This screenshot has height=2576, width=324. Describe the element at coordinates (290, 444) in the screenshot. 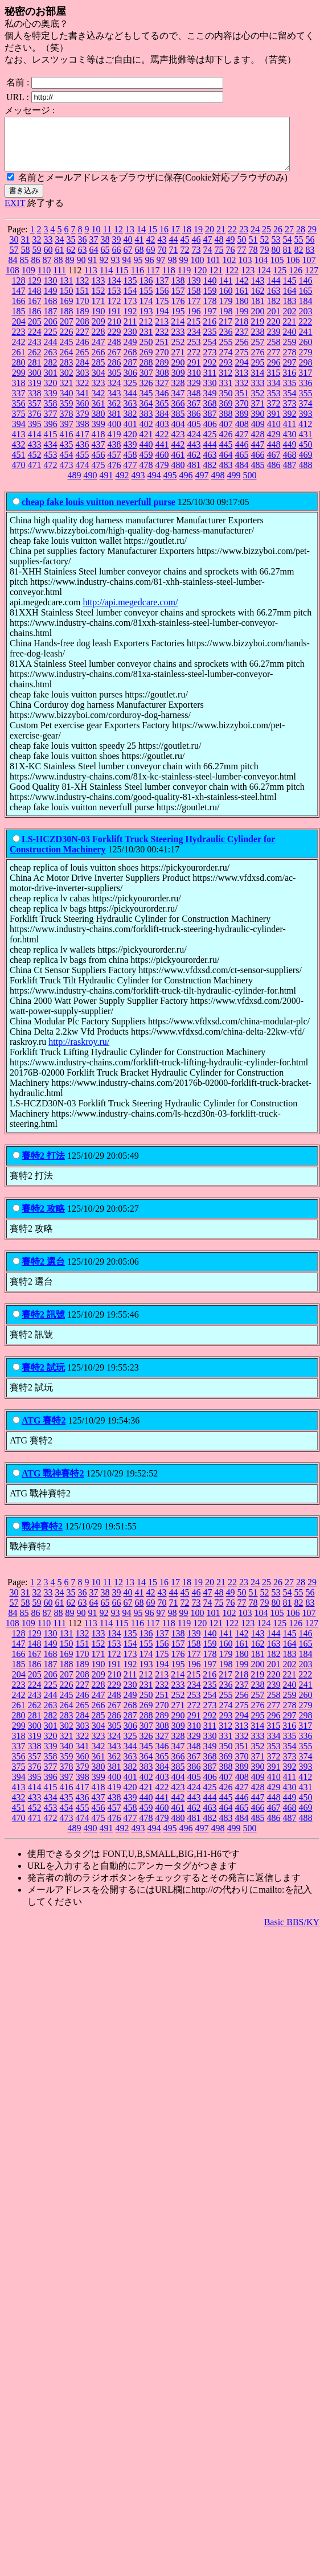

I see `430` at that location.